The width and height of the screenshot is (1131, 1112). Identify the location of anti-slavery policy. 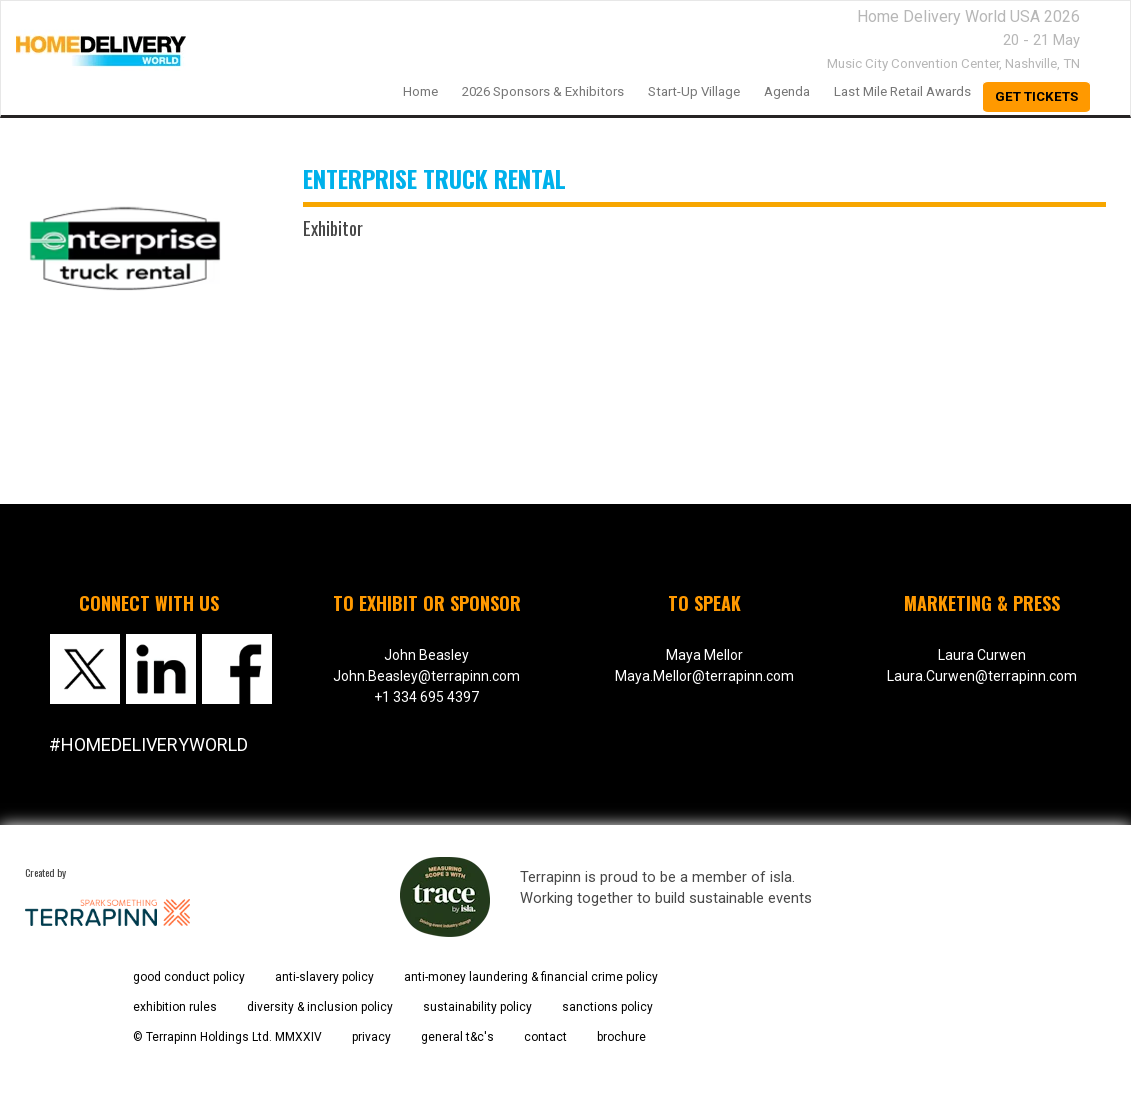
(324, 977).